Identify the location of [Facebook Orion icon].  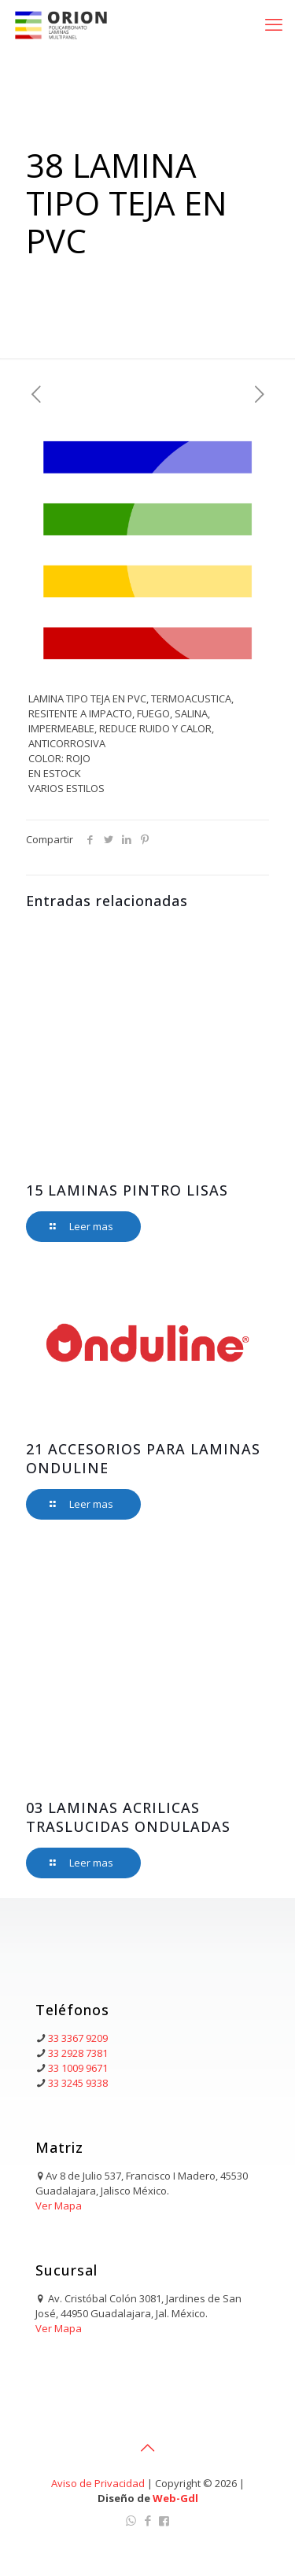
(164, 2520).